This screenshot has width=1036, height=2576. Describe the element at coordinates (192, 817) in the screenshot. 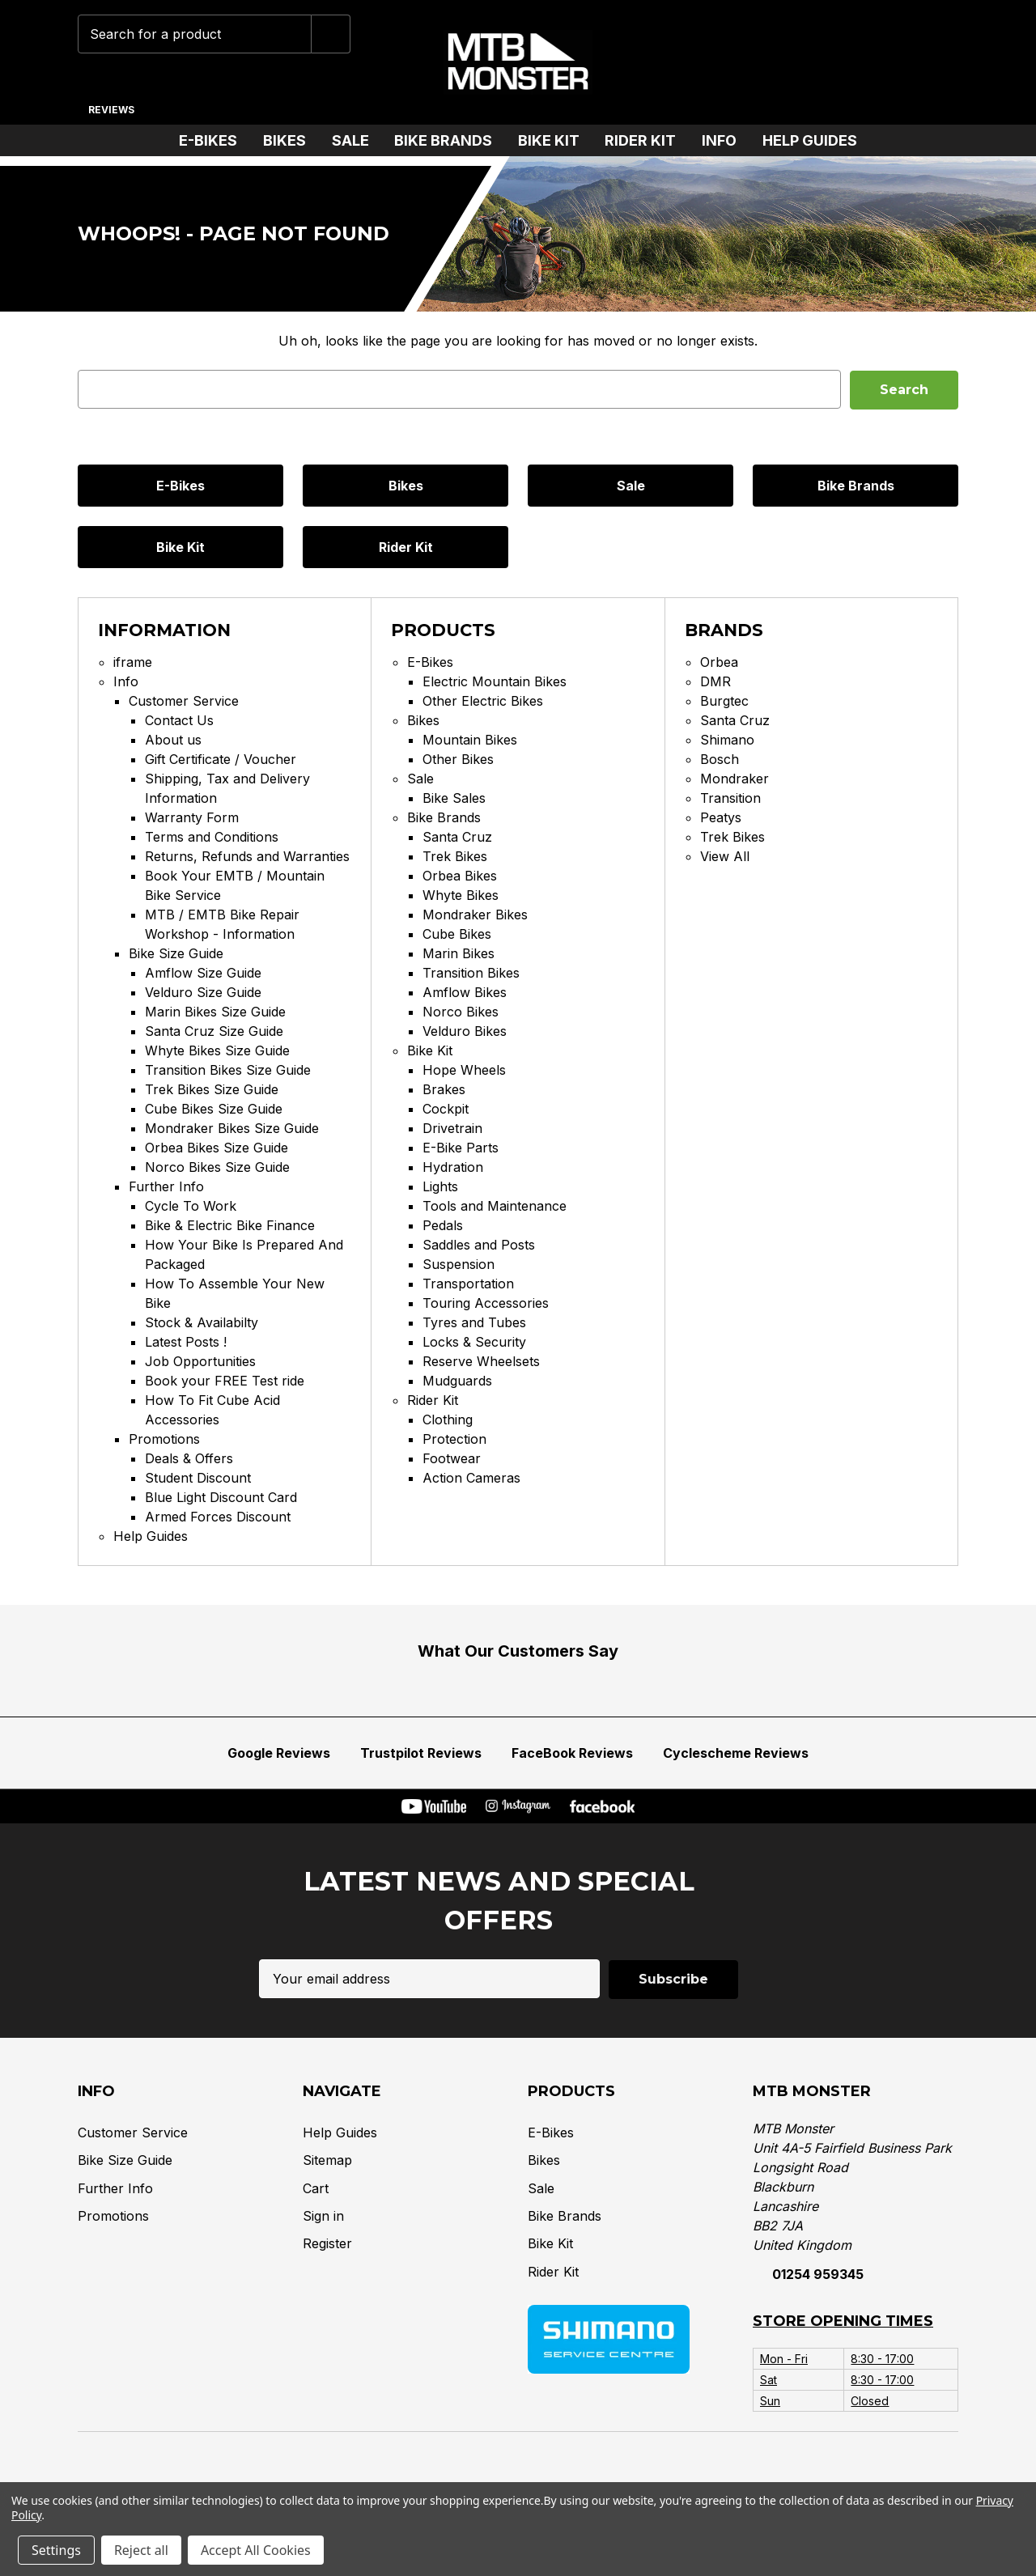

I see `Warranty Form` at that location.